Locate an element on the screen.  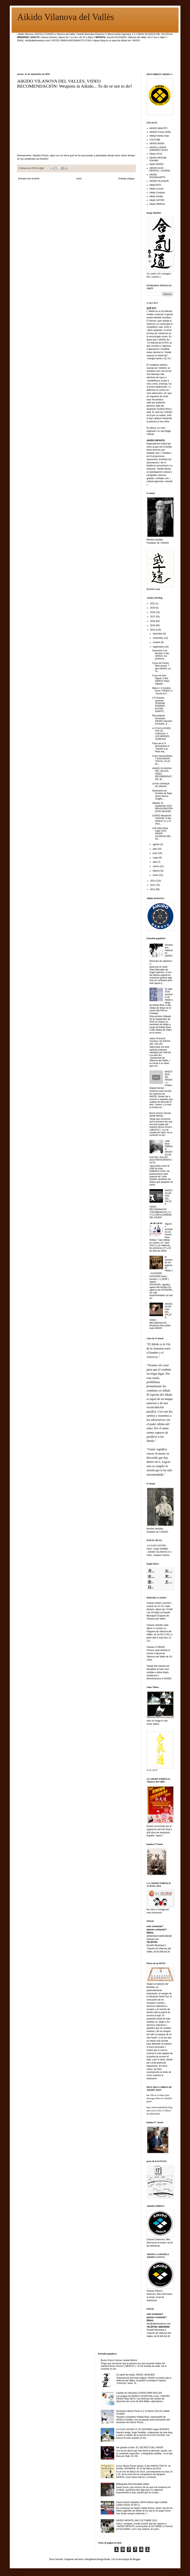
Ja han començat les classes! is located at coordinates (160, 785).